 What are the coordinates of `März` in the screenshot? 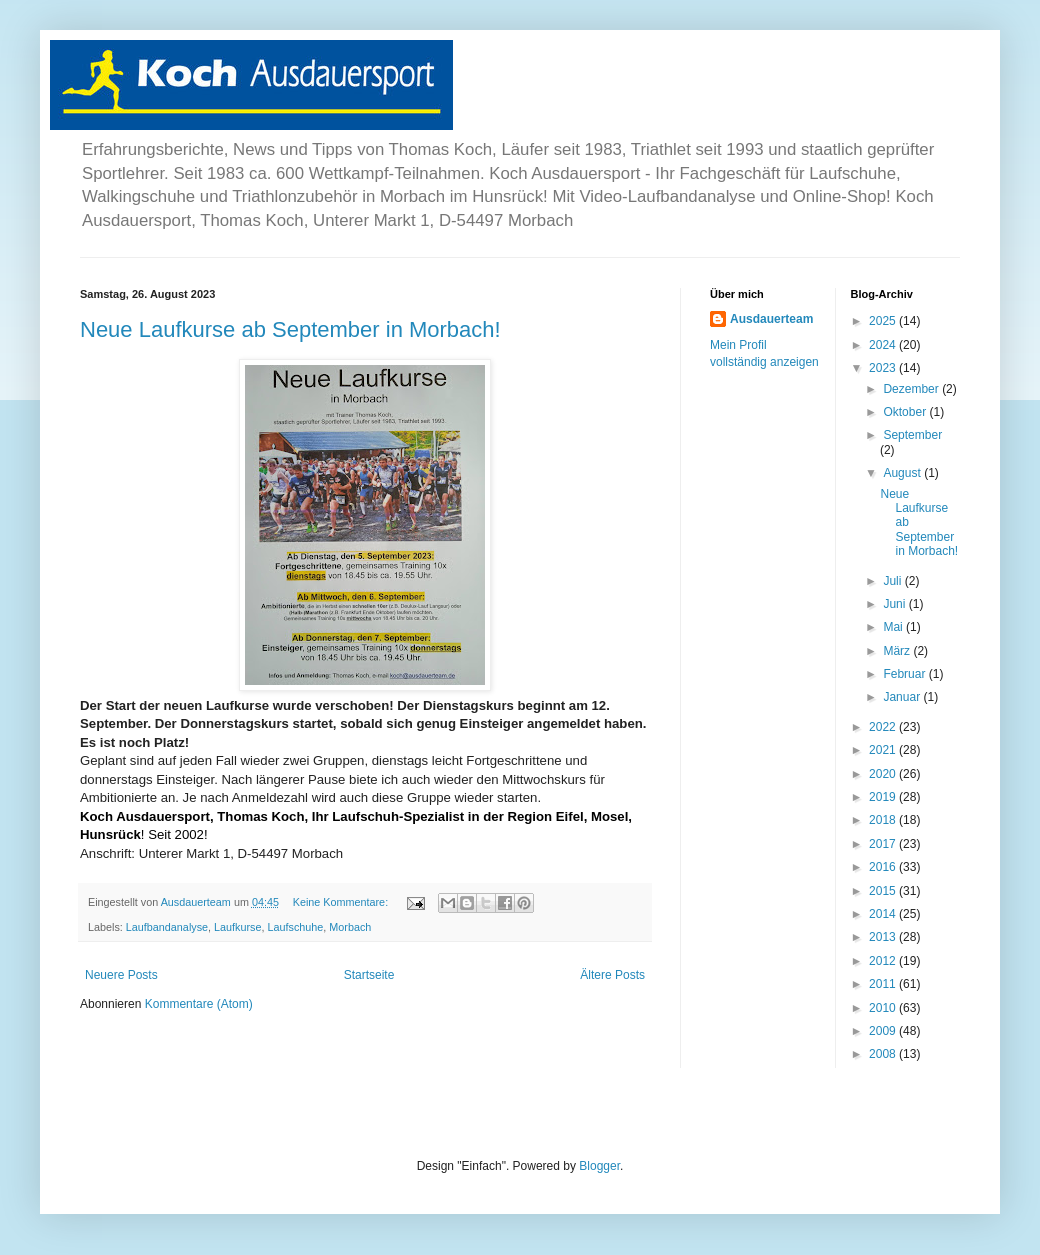 It's located at (898, 651).